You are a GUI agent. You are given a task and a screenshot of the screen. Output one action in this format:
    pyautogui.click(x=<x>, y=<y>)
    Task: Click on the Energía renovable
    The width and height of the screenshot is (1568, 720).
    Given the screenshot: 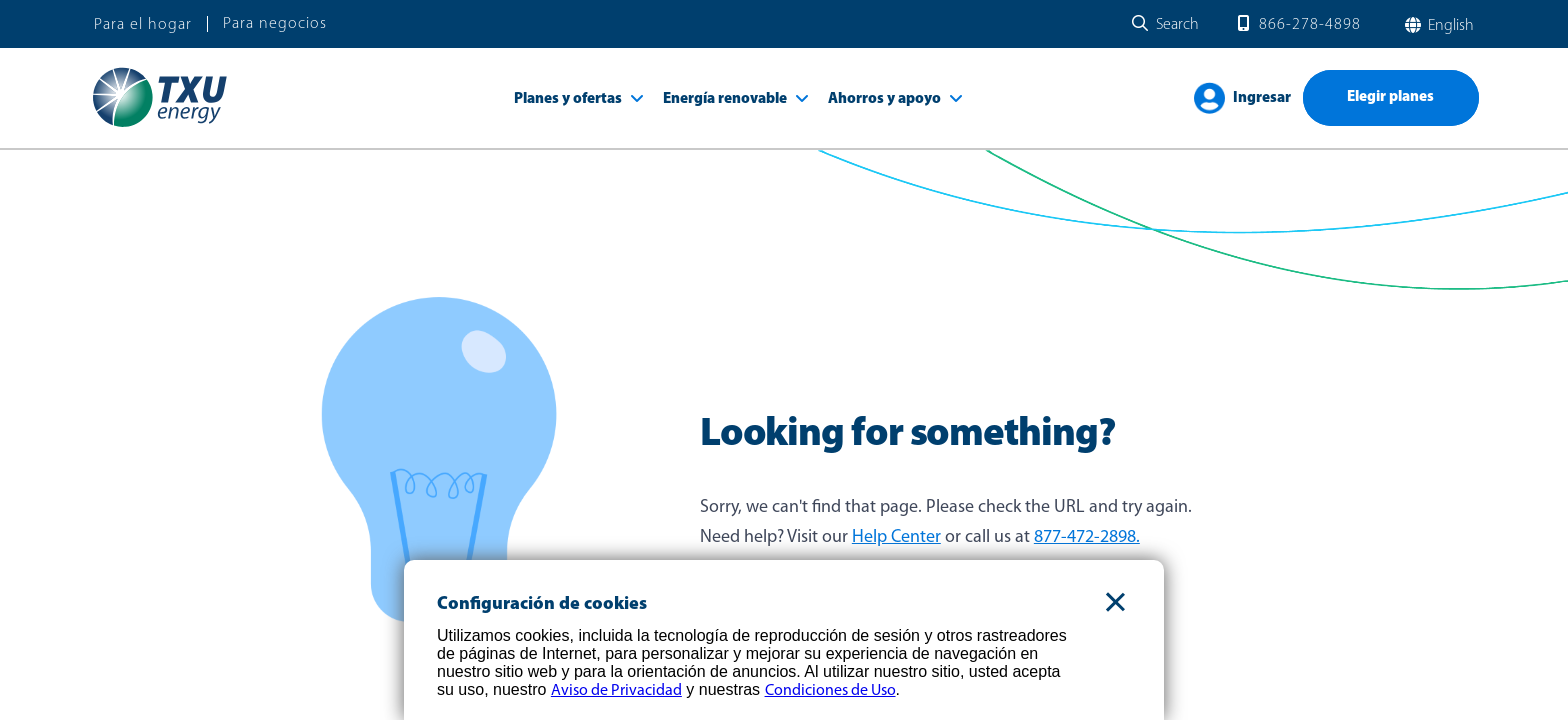 What is the action you would take?
    pyautogui.click(x=725, y=99)
    